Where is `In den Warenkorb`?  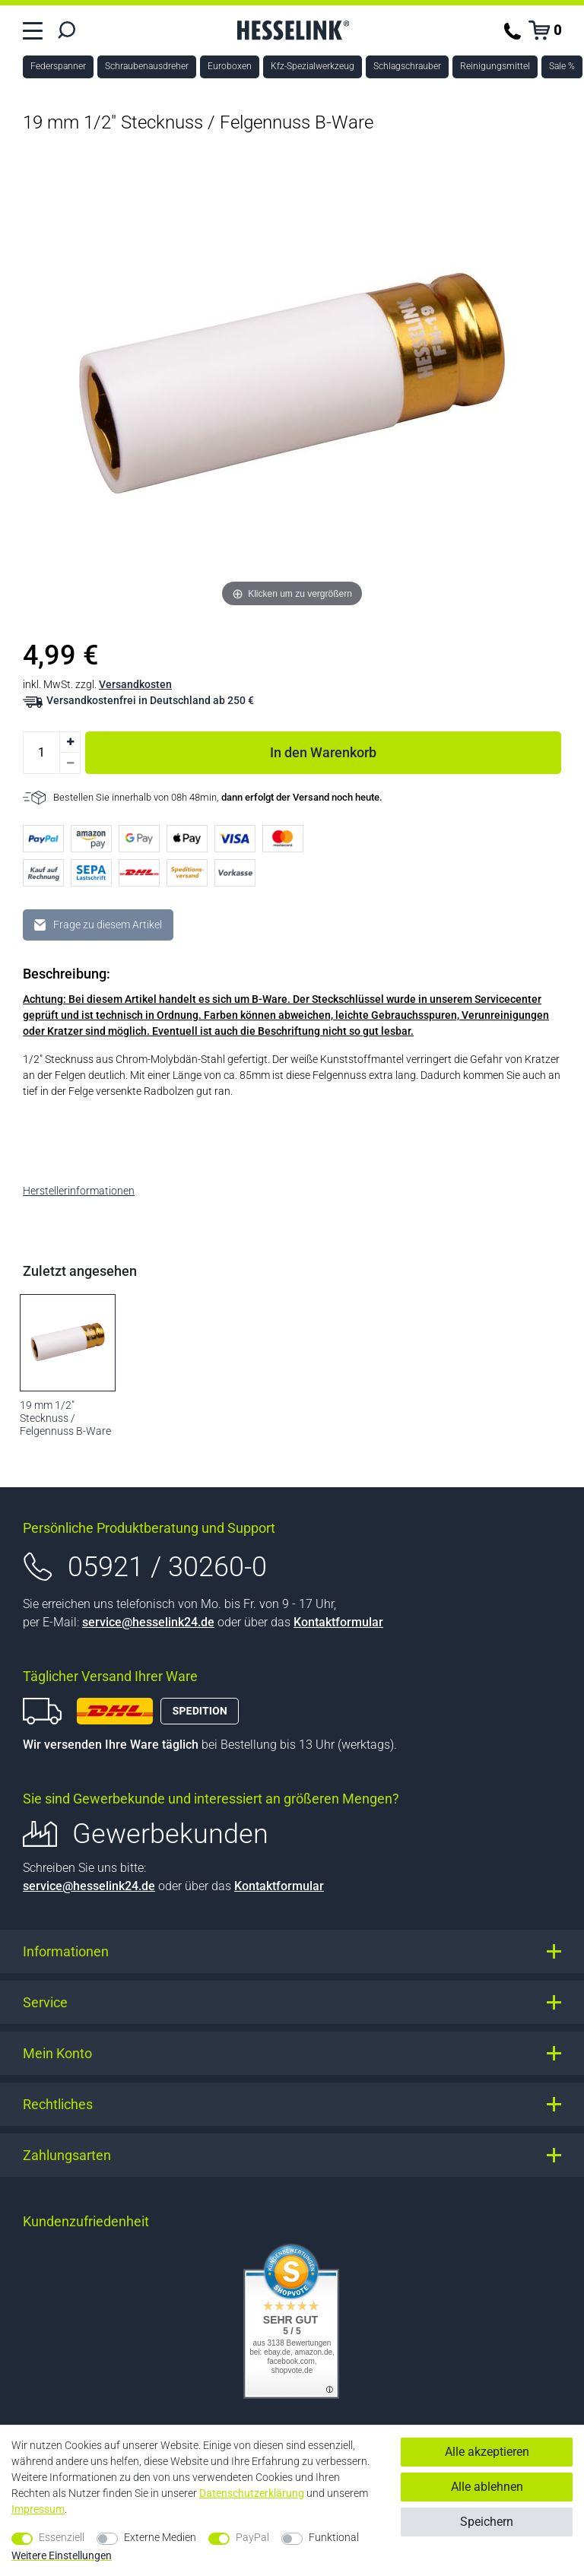 In den Warenkorb is located at coordinates (415, 749).